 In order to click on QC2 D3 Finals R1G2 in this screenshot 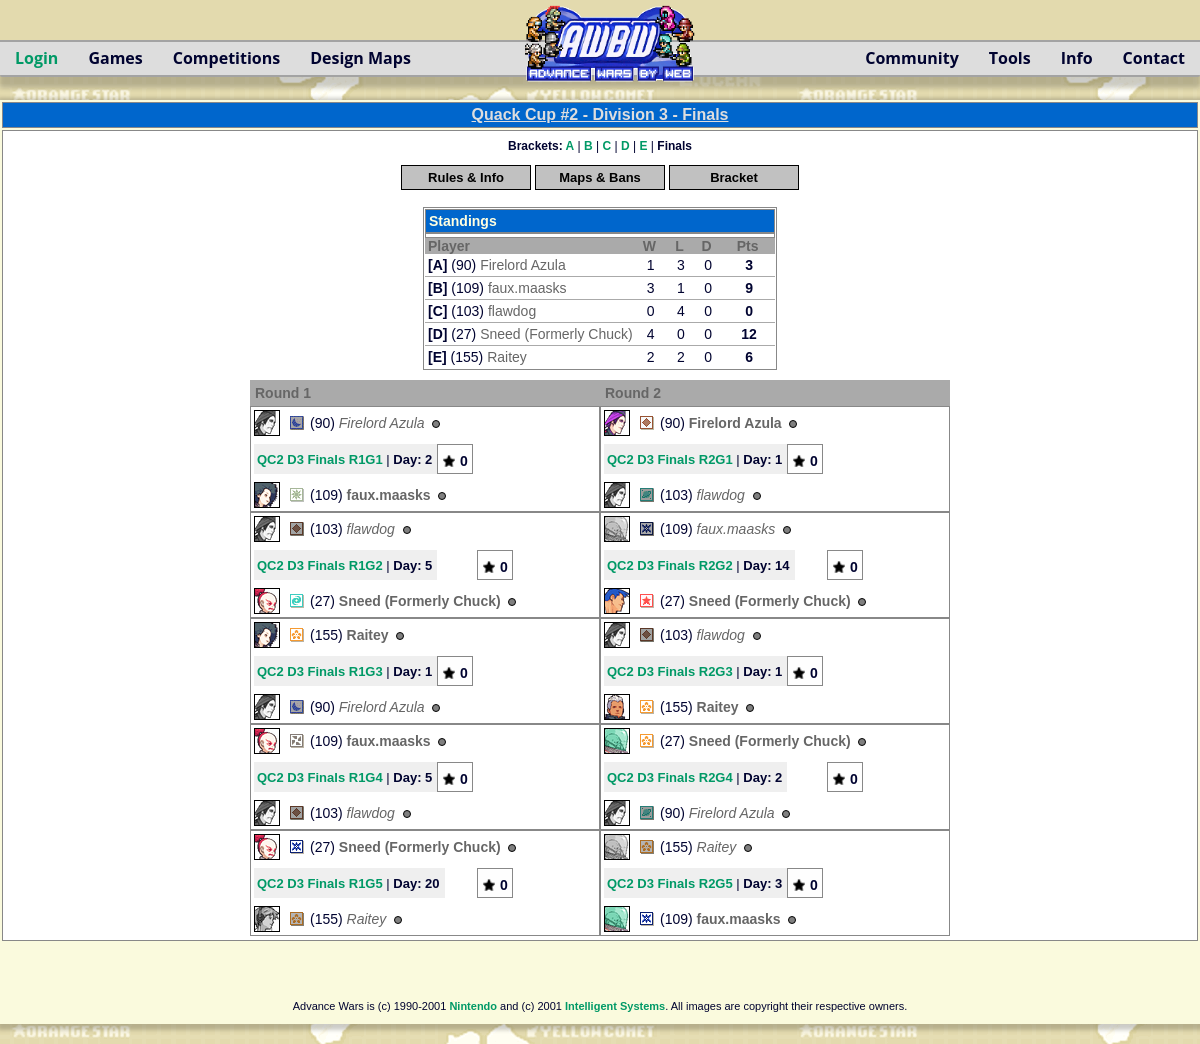, I will do `click(320, 565)`.